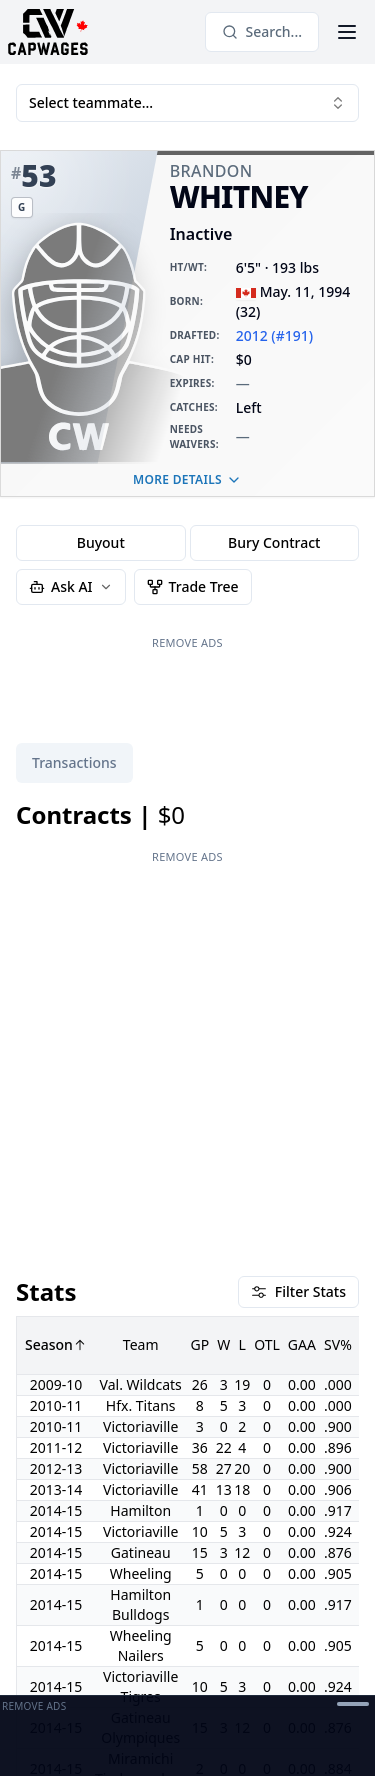 The height and width of the screenshot is (1776, 375). I want to click on Terms of Service, so click(288, 1679).